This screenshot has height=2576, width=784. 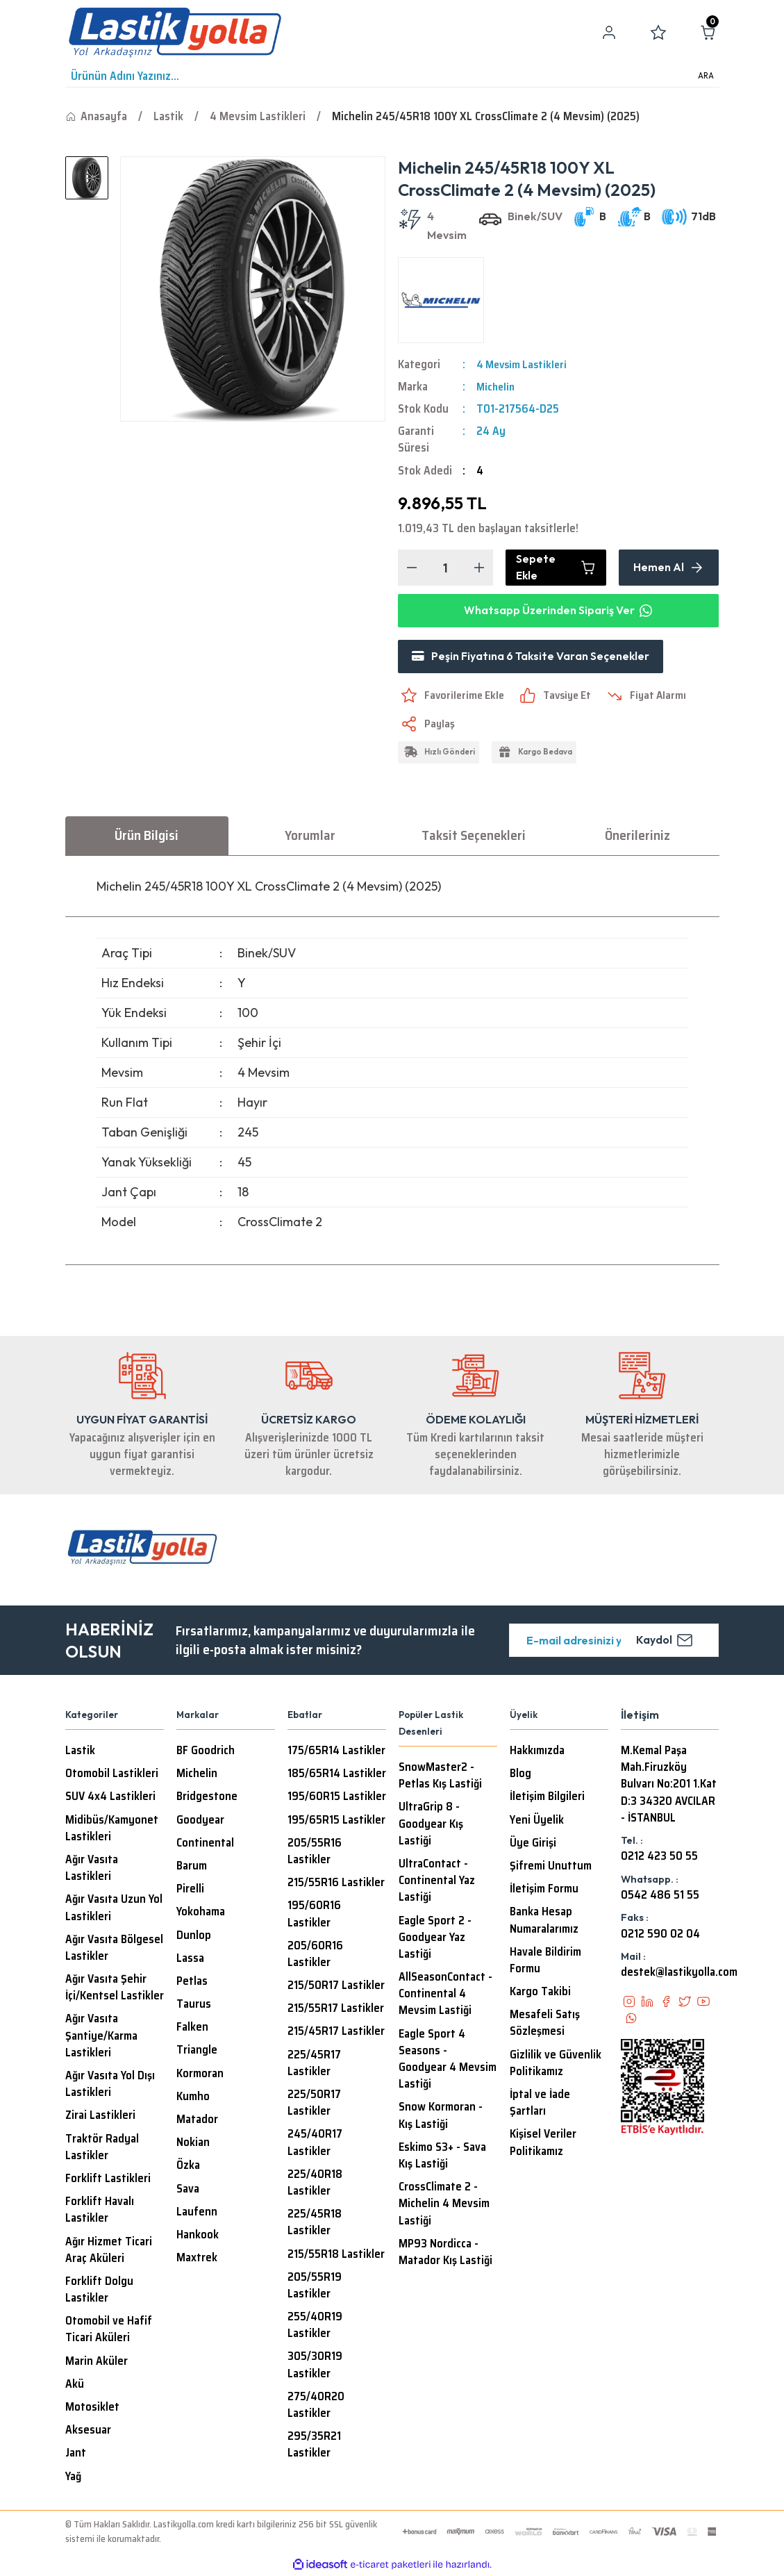 I want to click on Akü, so click(x=74, y=2385).